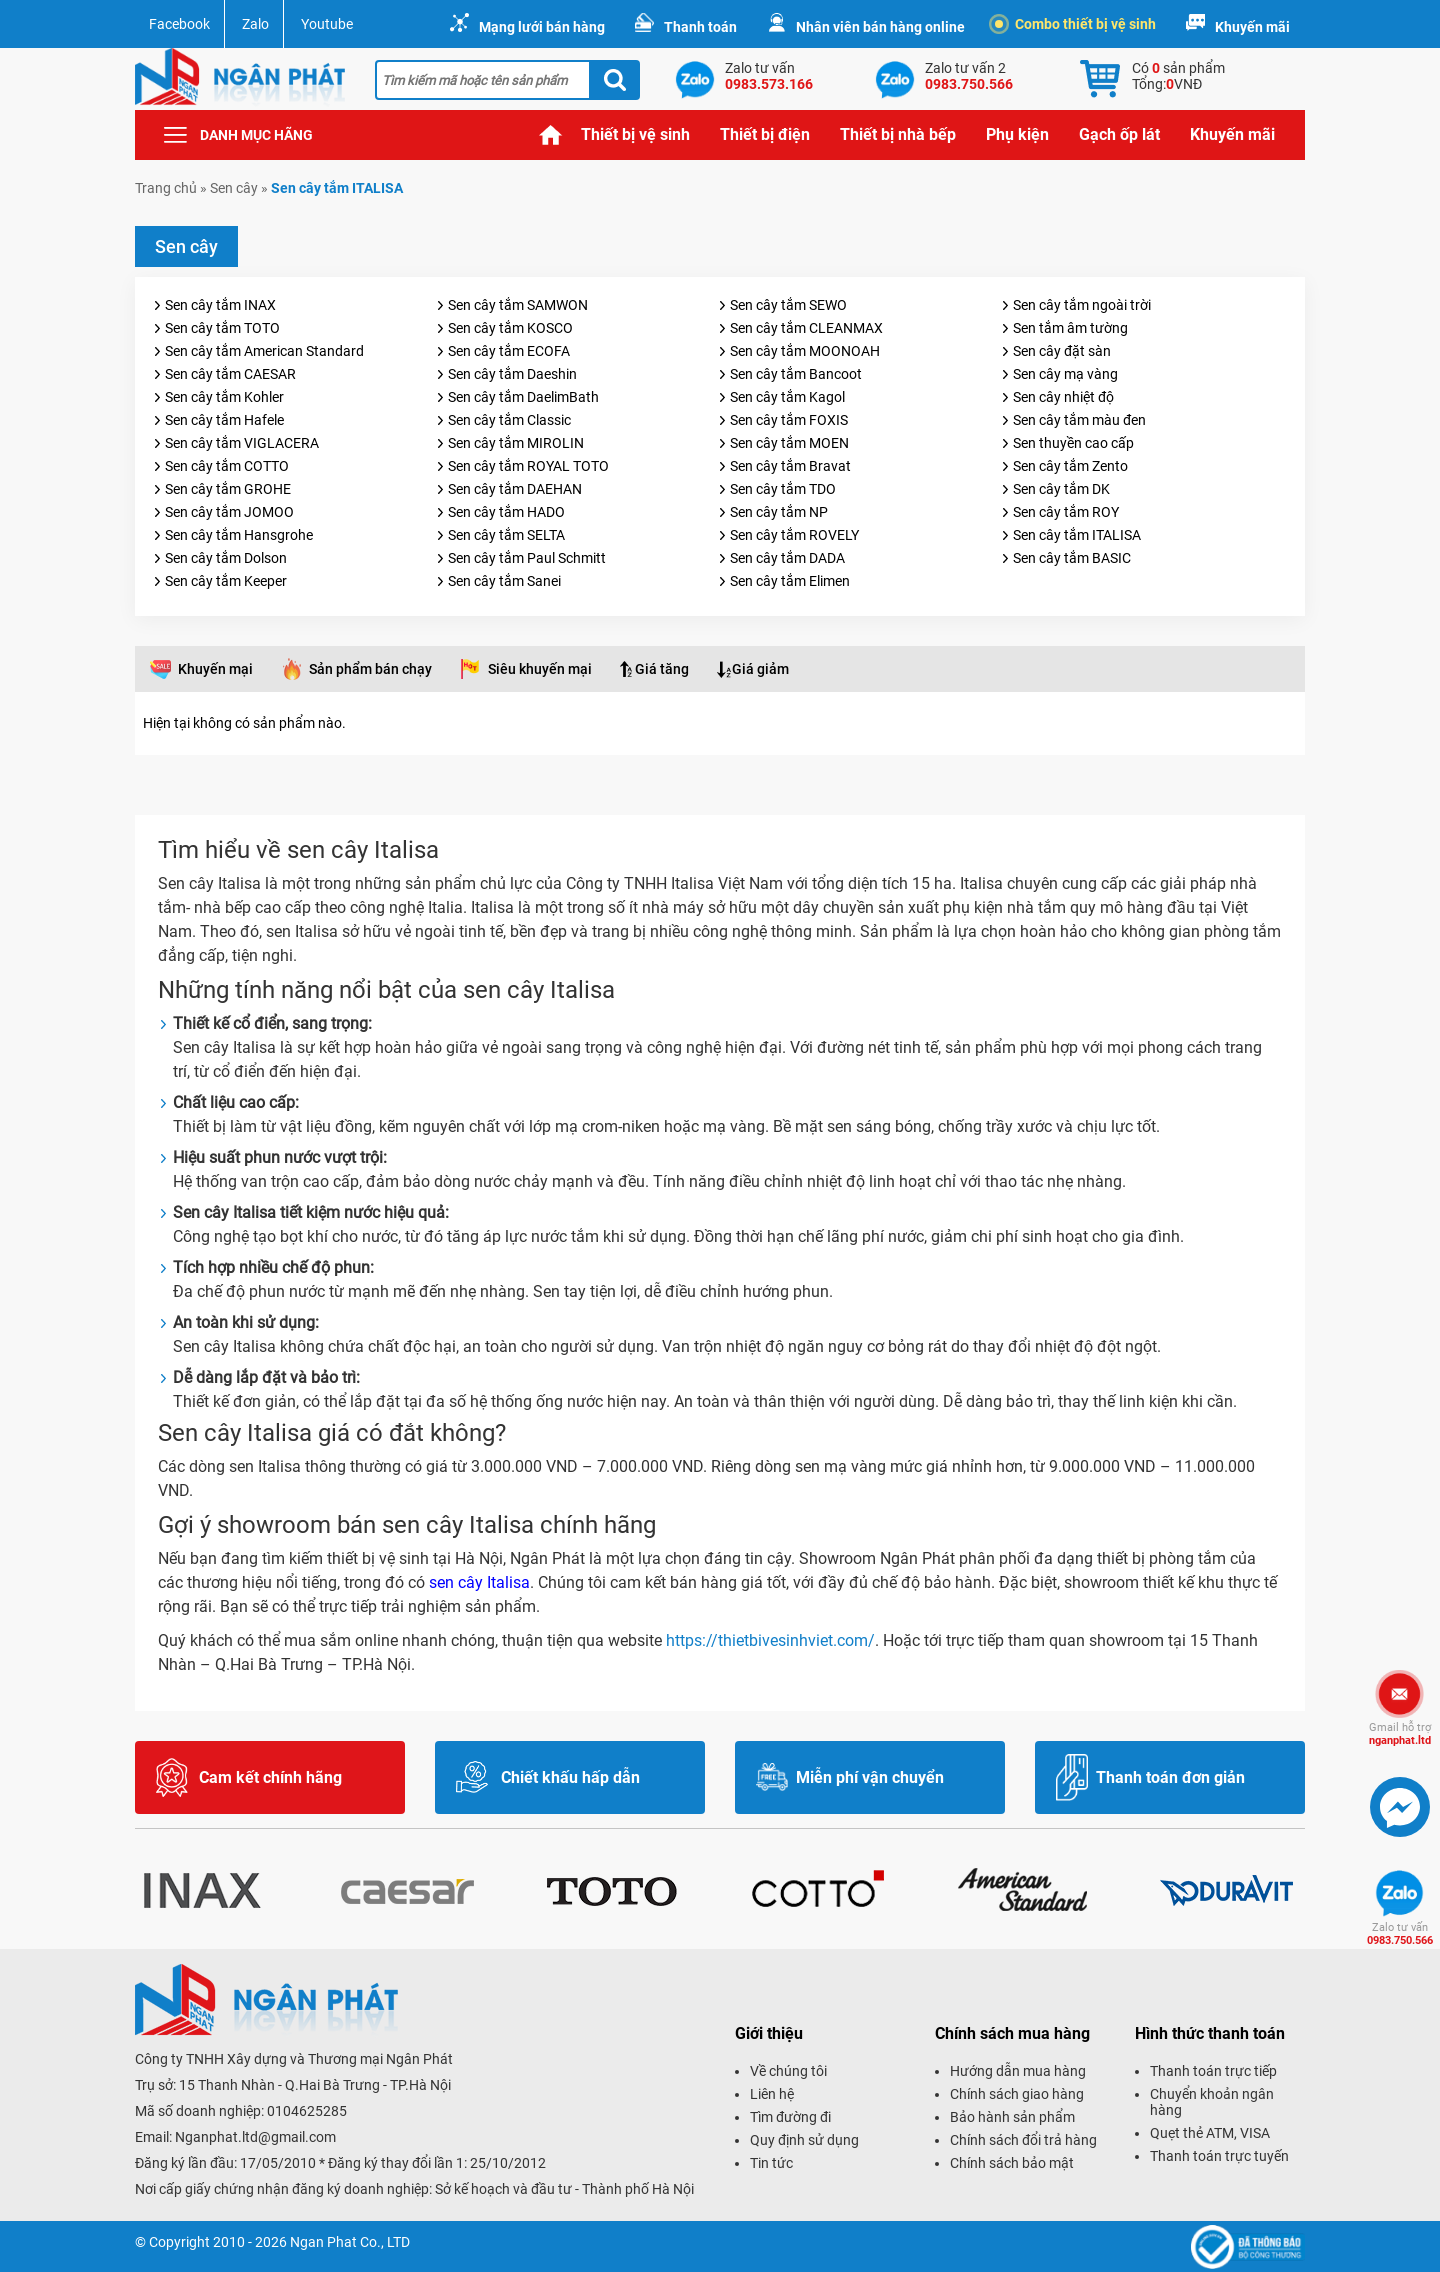 Image resolution: width=1440 pixels, height=2272 pixels. Describe the element at coordinates (880, 27) in the screenshot. I see `Nhân viên bán hàng online` at that location.